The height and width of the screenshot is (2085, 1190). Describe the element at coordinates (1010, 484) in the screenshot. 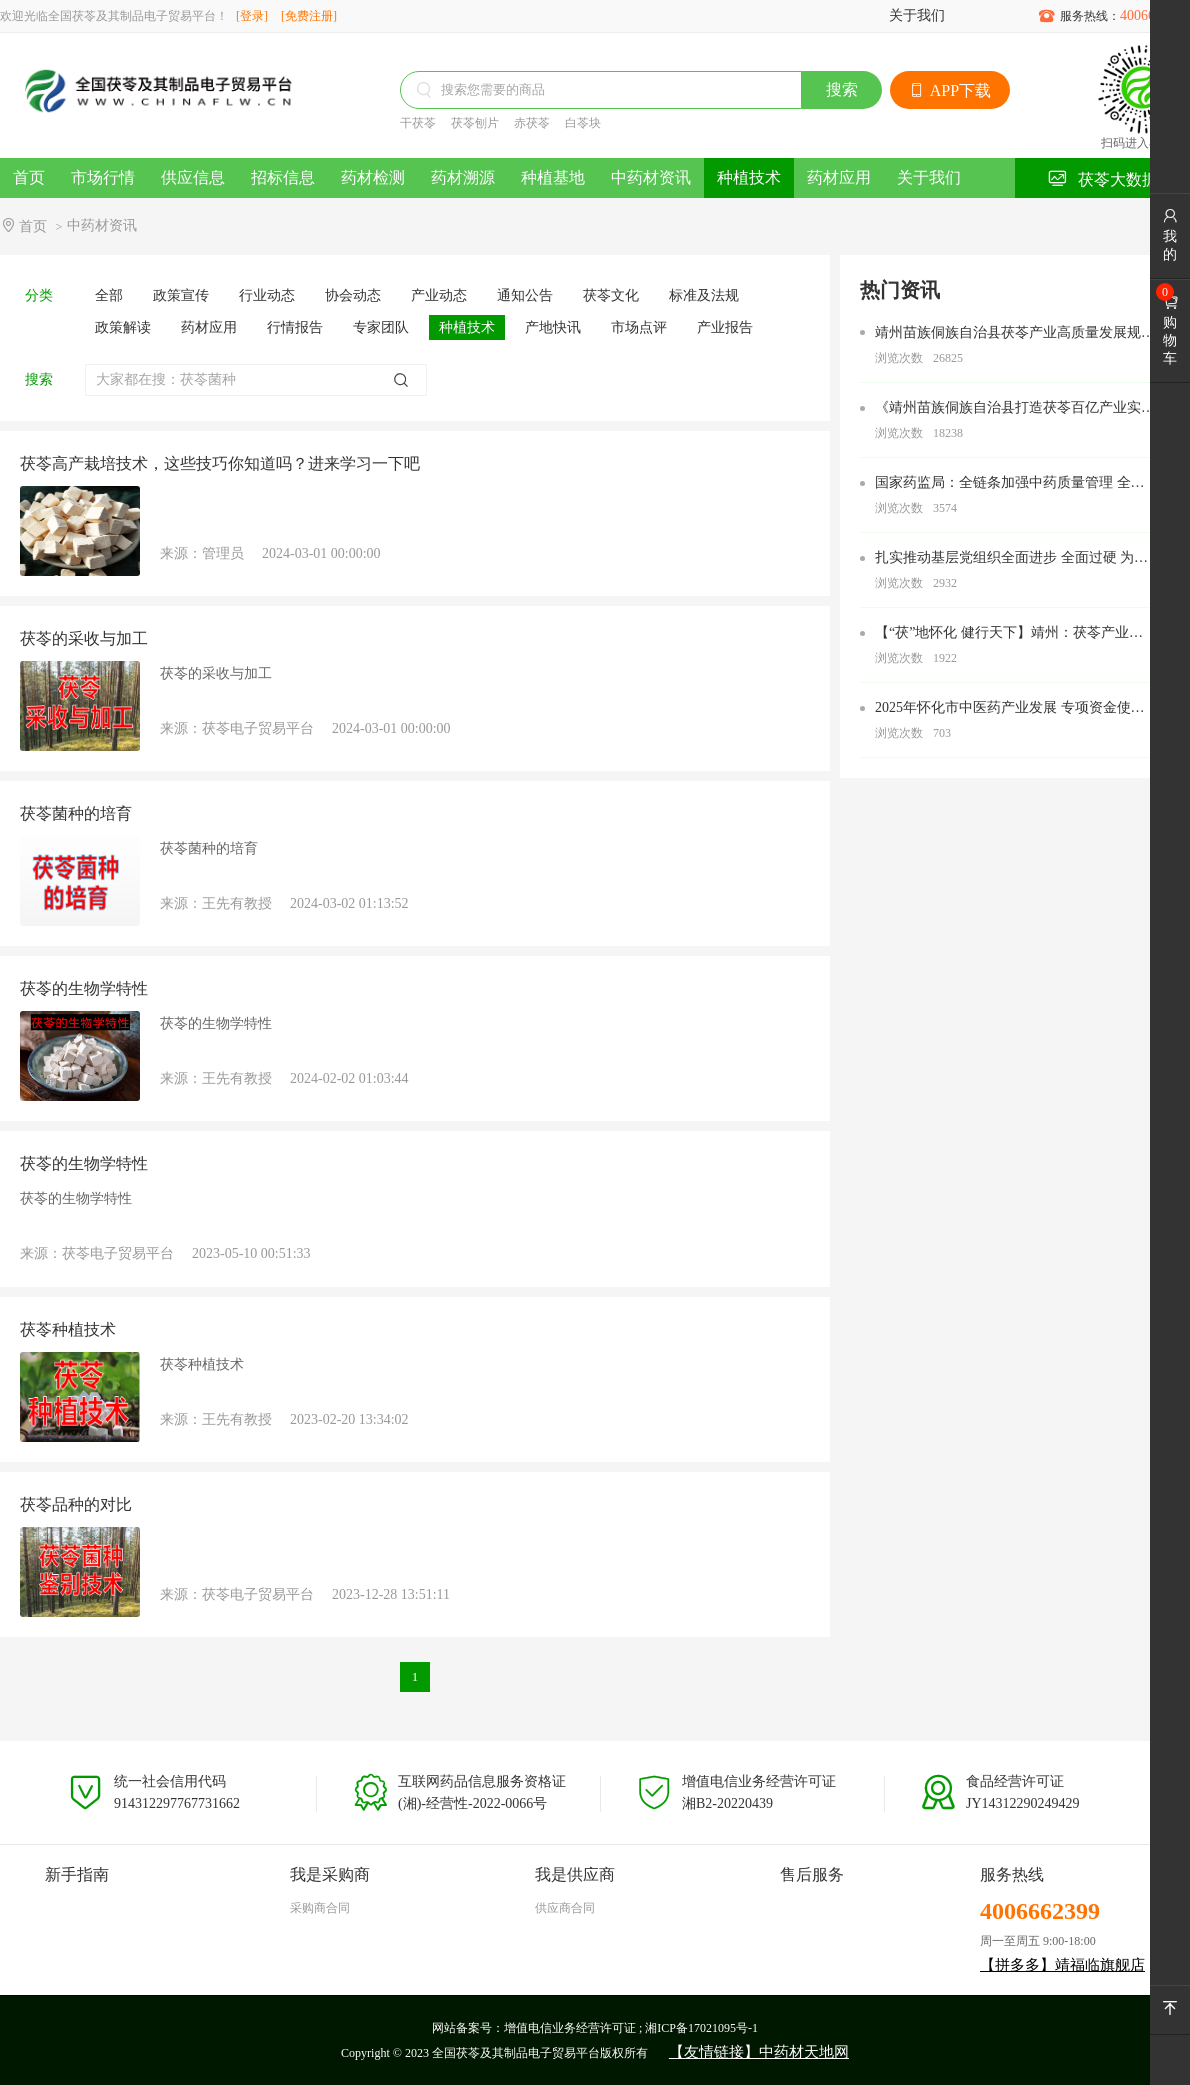

I see `国家药监局：全链条加强中药质量管理 全过程审评审批加速` at that location.